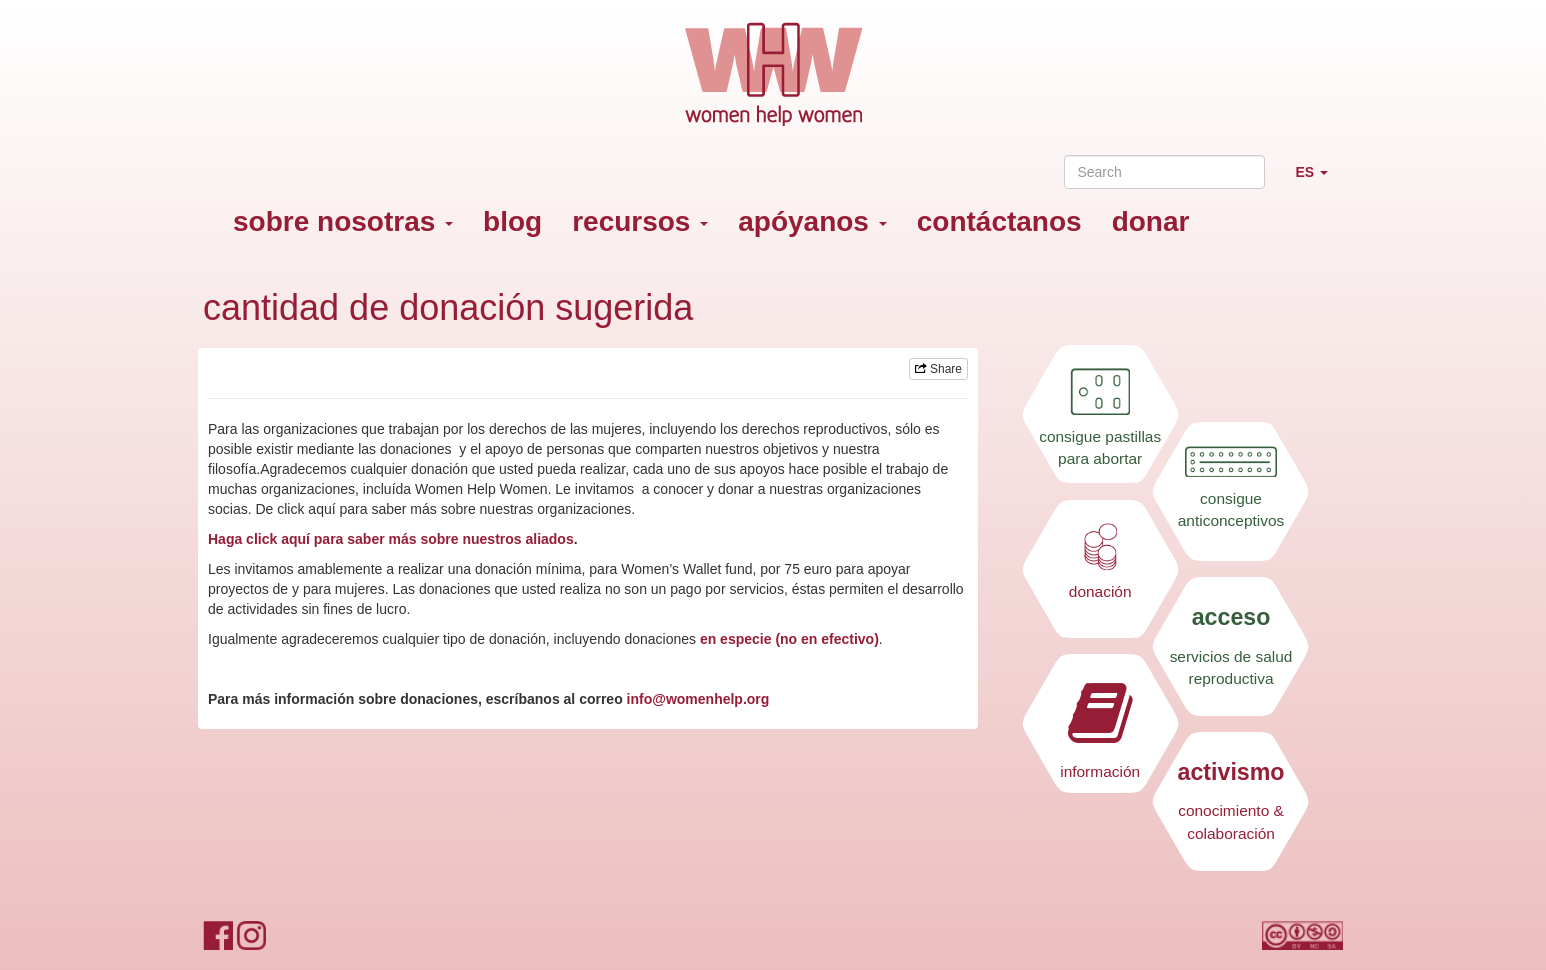 Image resolution: width=1546 pixels, height=970 pixels. Describe the element at coordinates (391, 539) in the screenshot. I see `Haga click aquí para saber más sobre nuestros aliados` at that location.